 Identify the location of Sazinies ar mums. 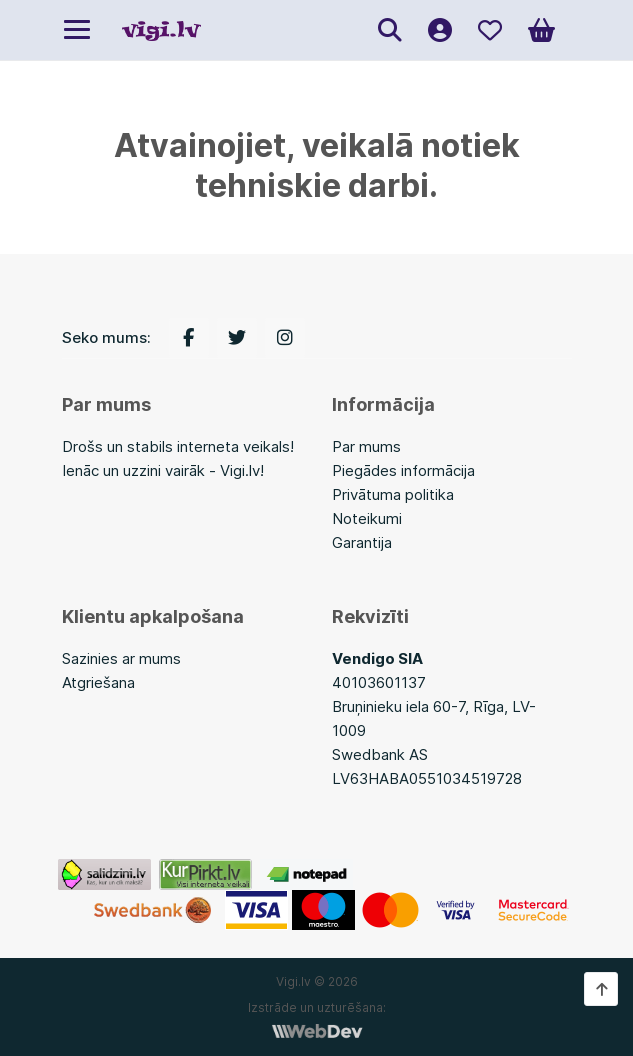
(121, 658).